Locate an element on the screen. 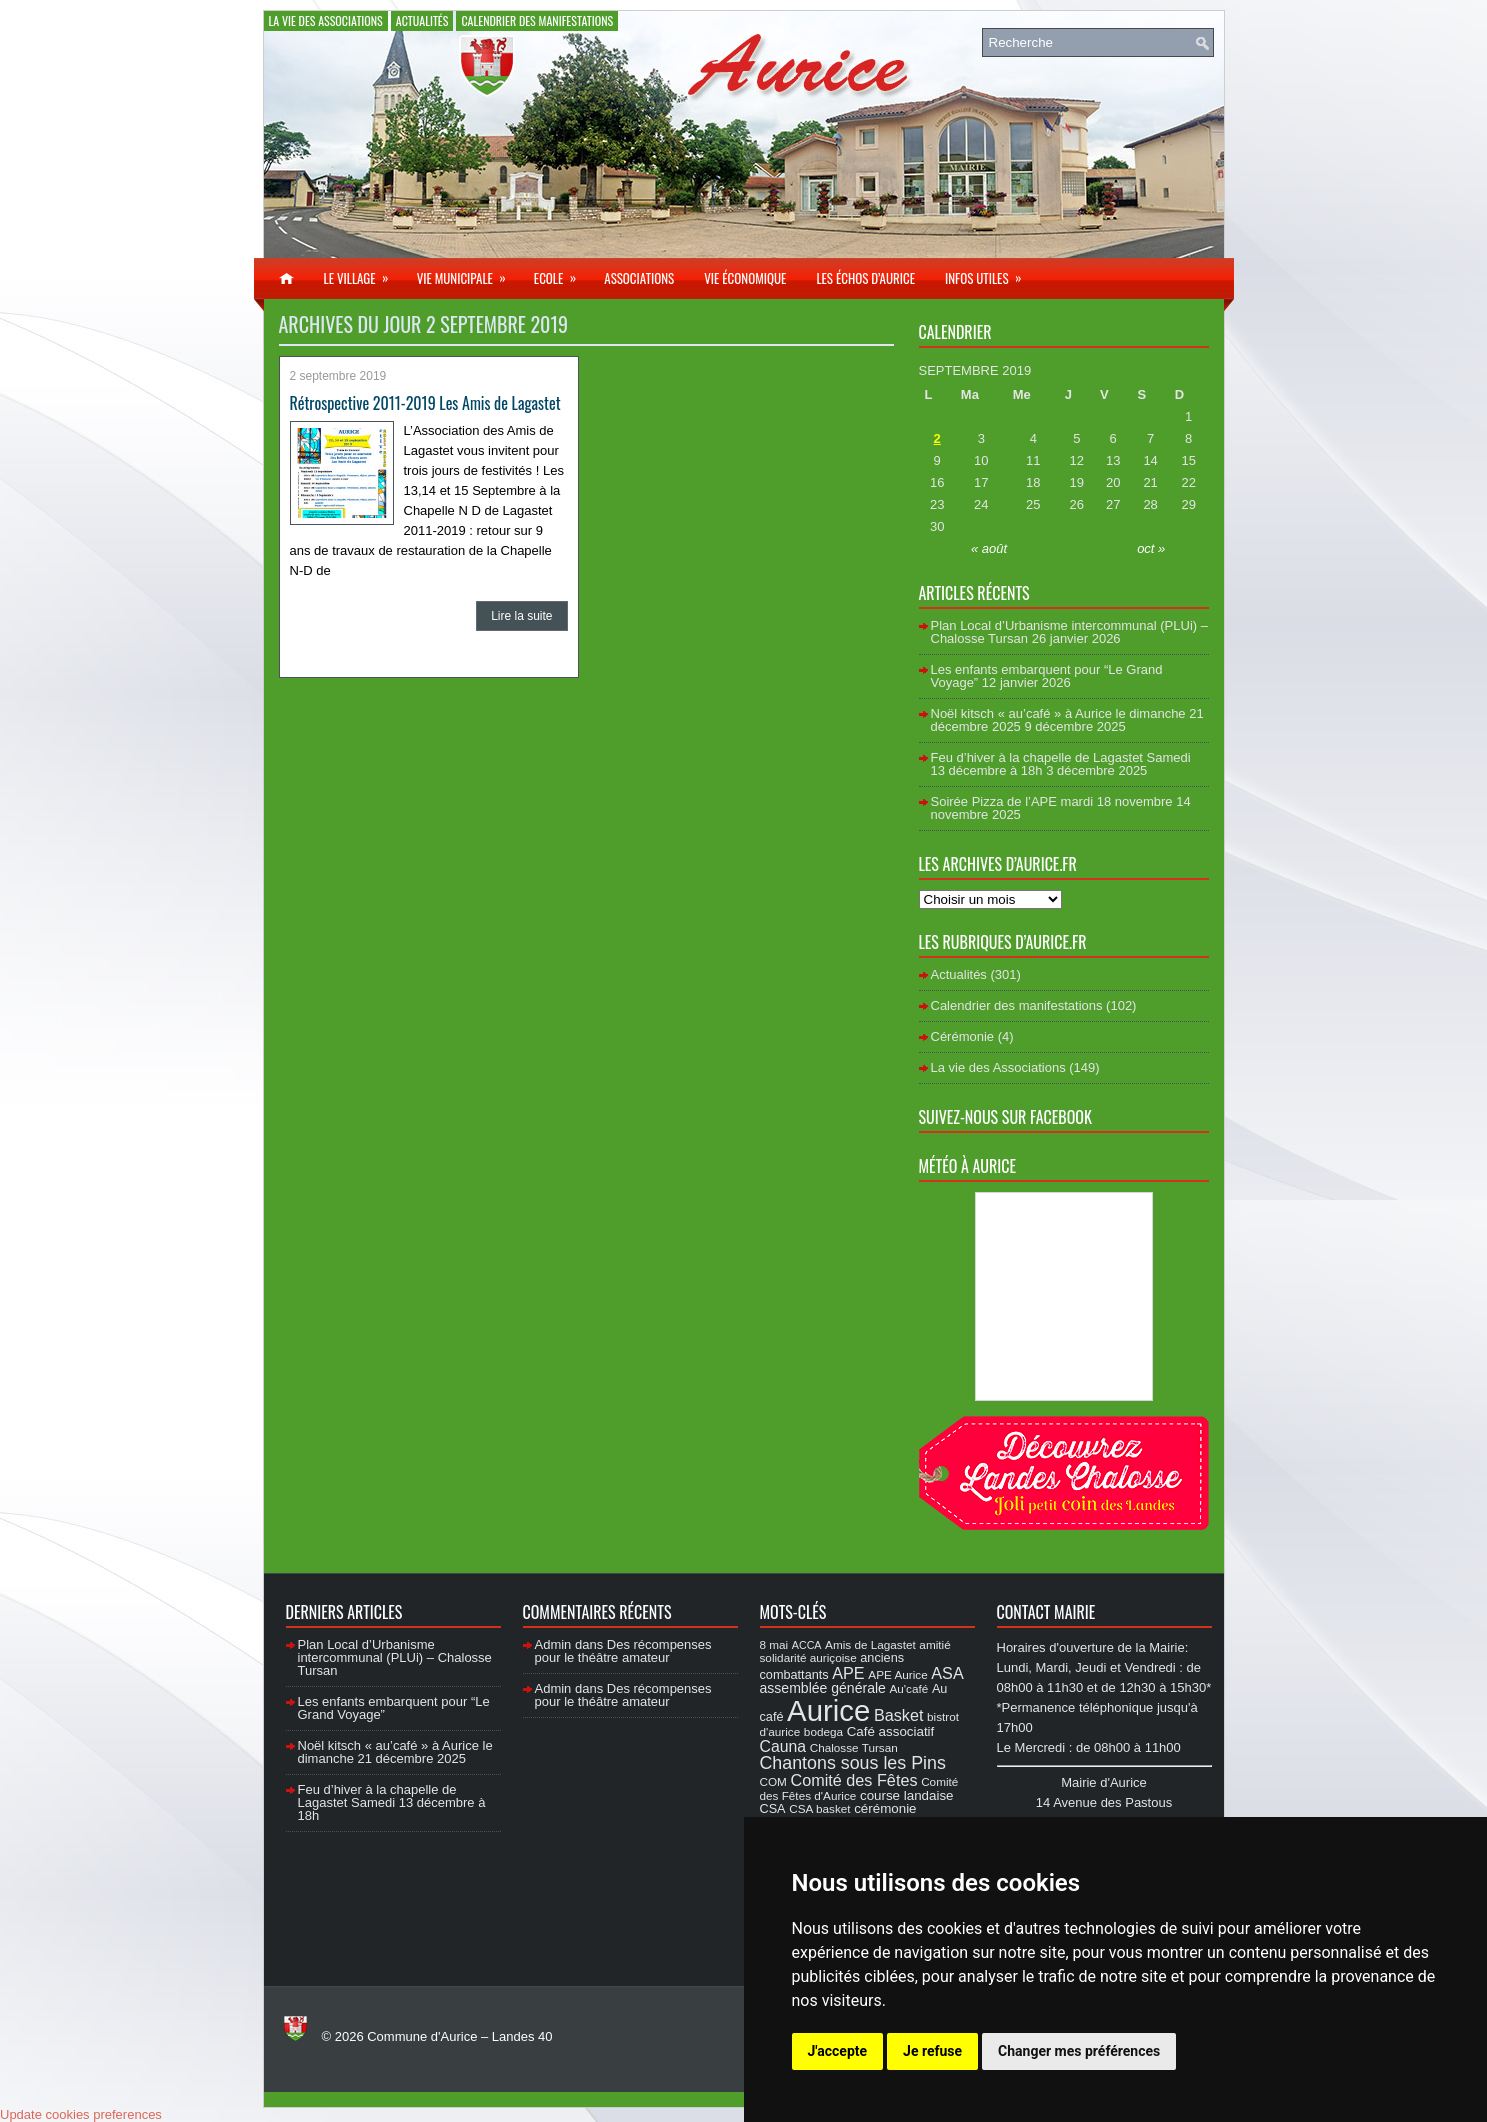 The height and width of the screenshot is (2122, 1487). Actualités is located at coordinates (422, 20).